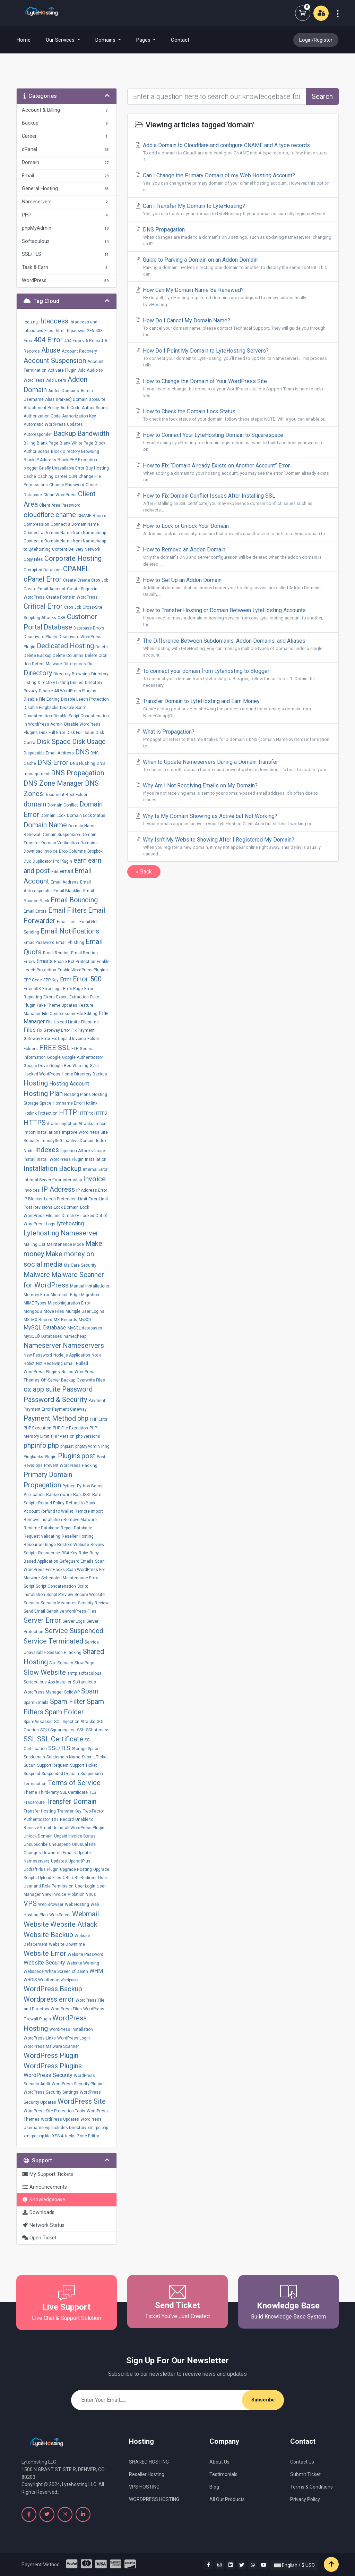 This screenshot has height=2576, width=355. Describe the element at coordinates (69, 1303) in the screenshot. I see `Misconfiguration Error` at that location.